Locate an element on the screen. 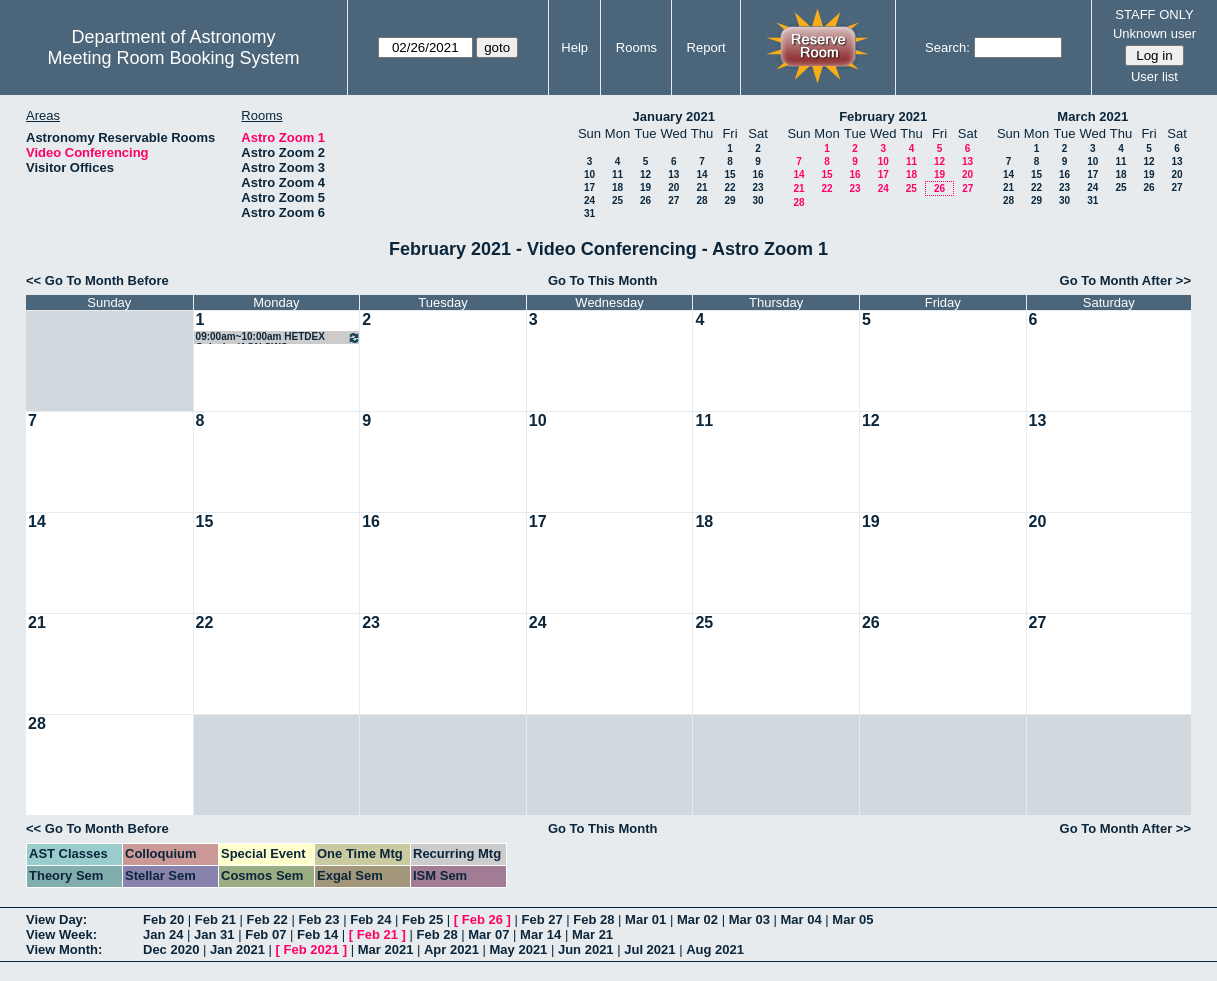 Image resolution: width=1217 pixels, height=981 pixels. 12 is located at coordinates (645, 174).